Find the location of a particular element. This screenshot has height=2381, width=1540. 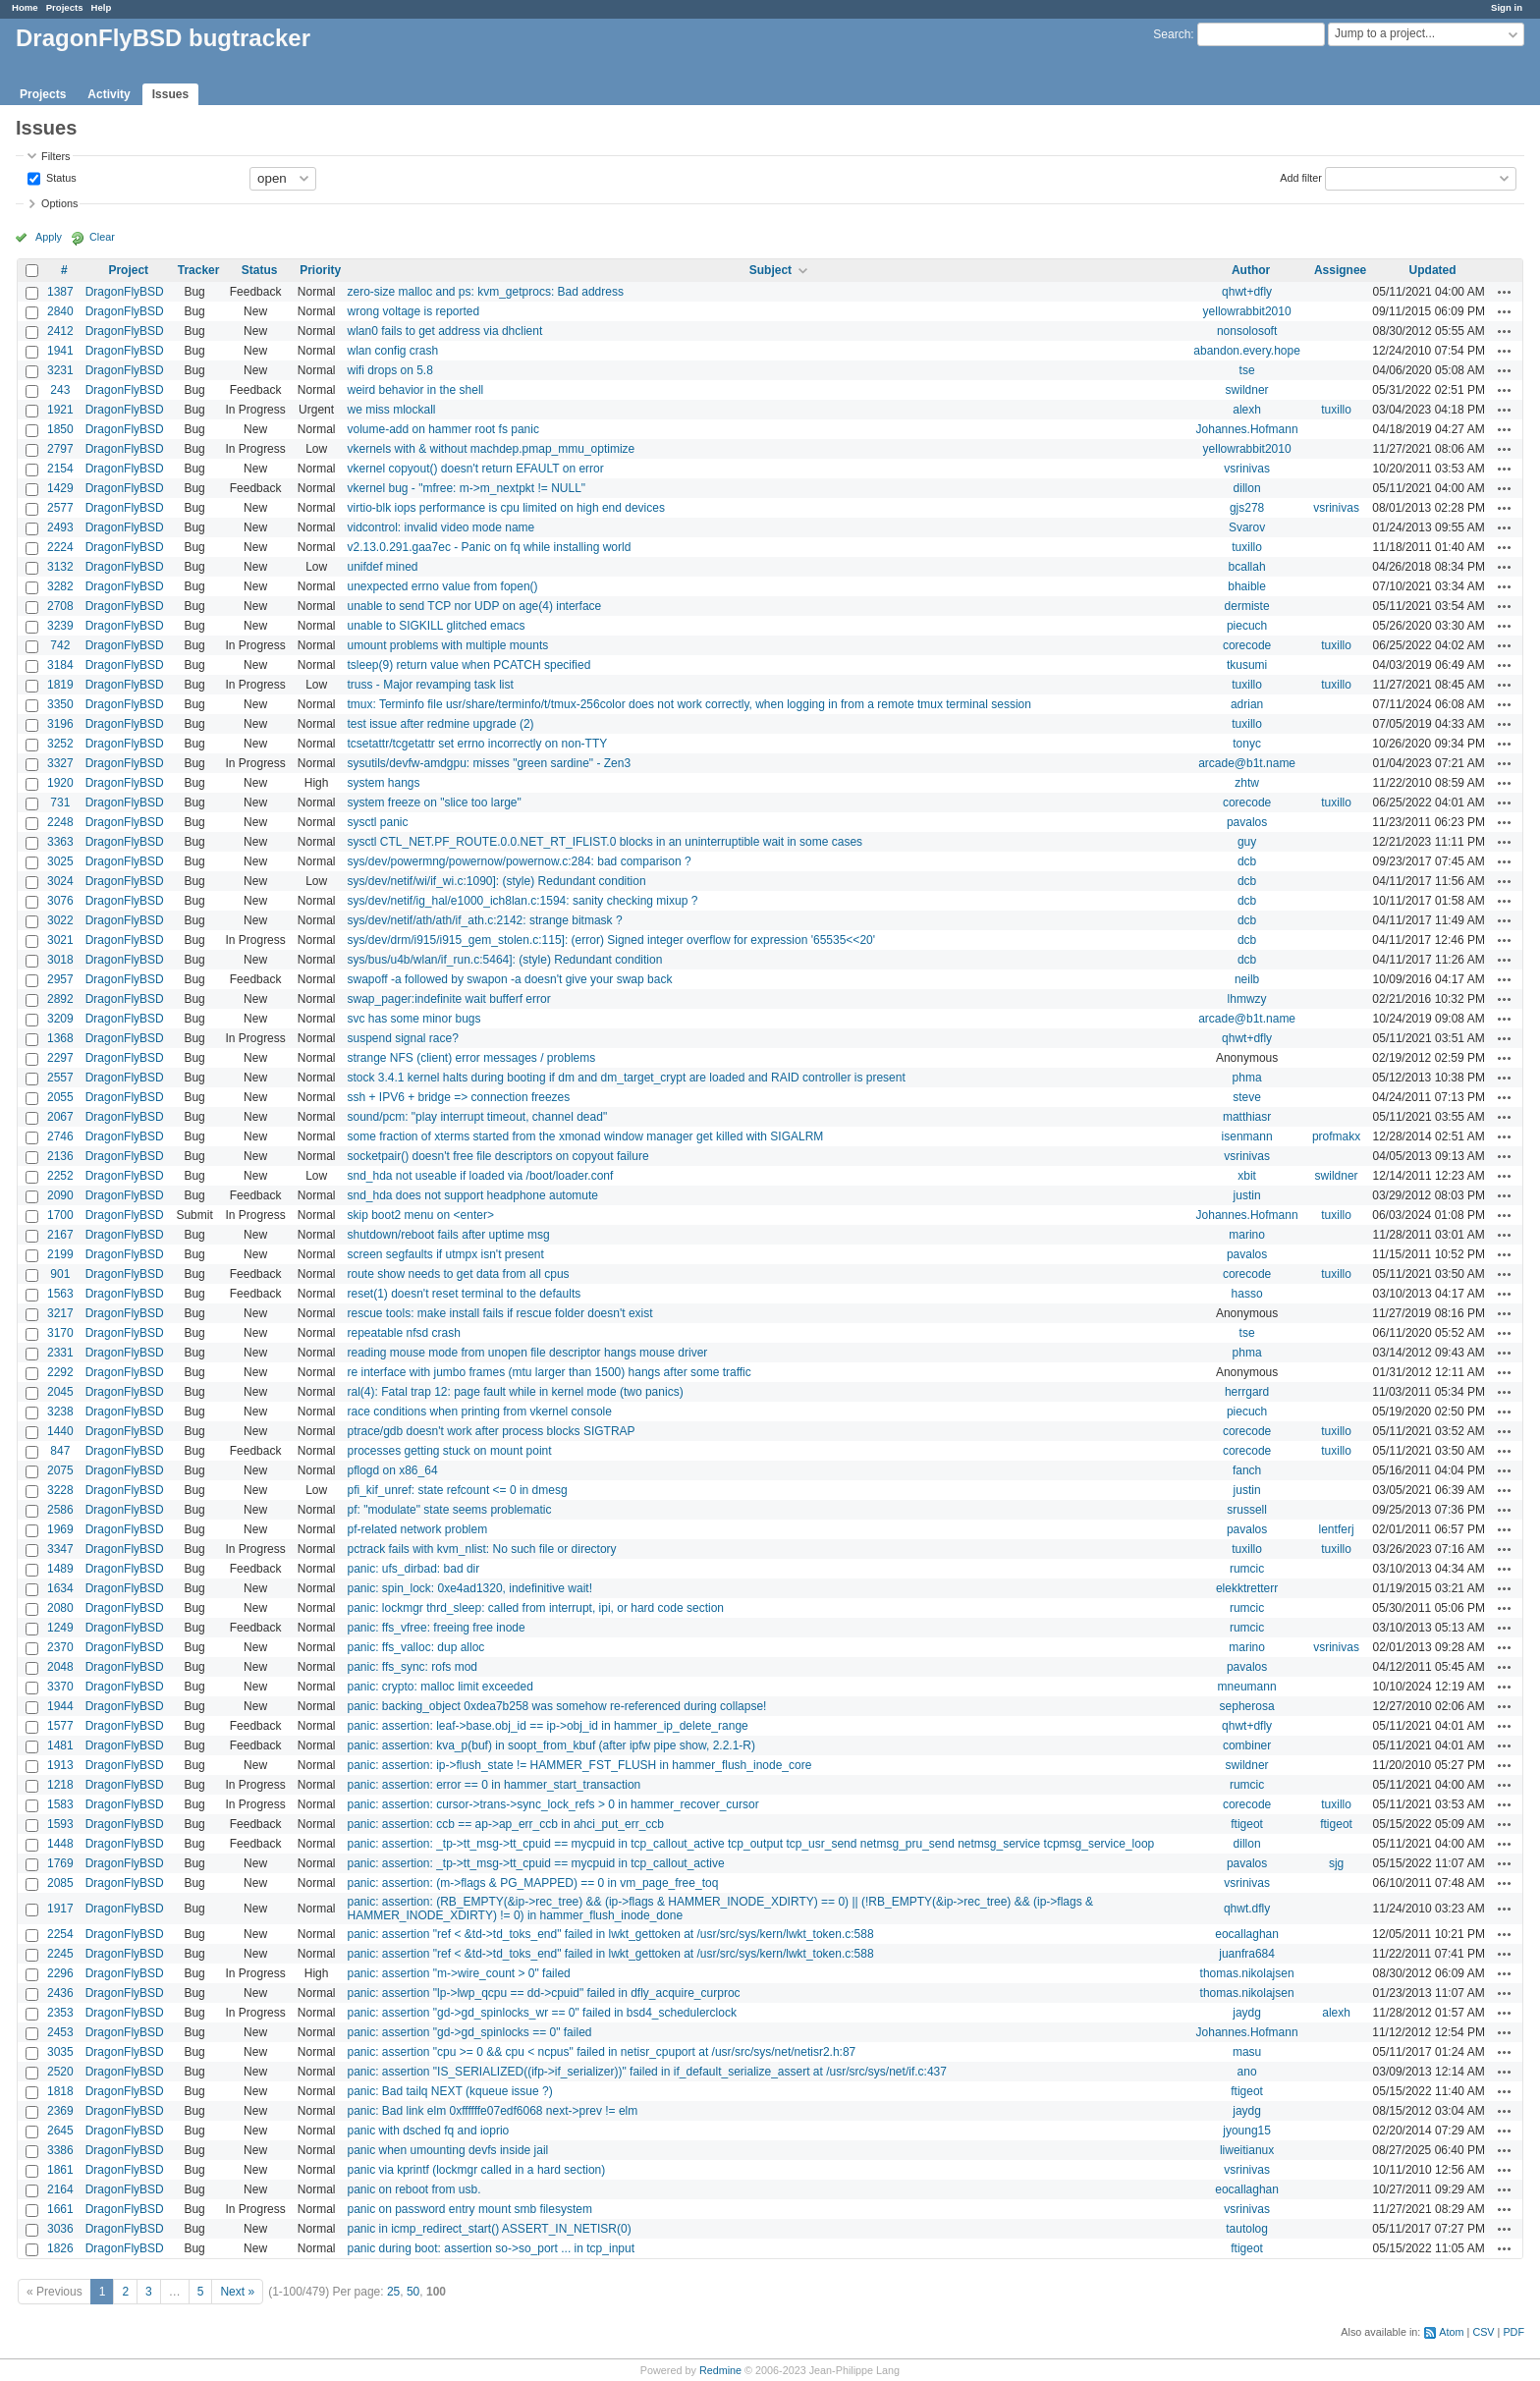

1819 is located at coordinates (60, 685).